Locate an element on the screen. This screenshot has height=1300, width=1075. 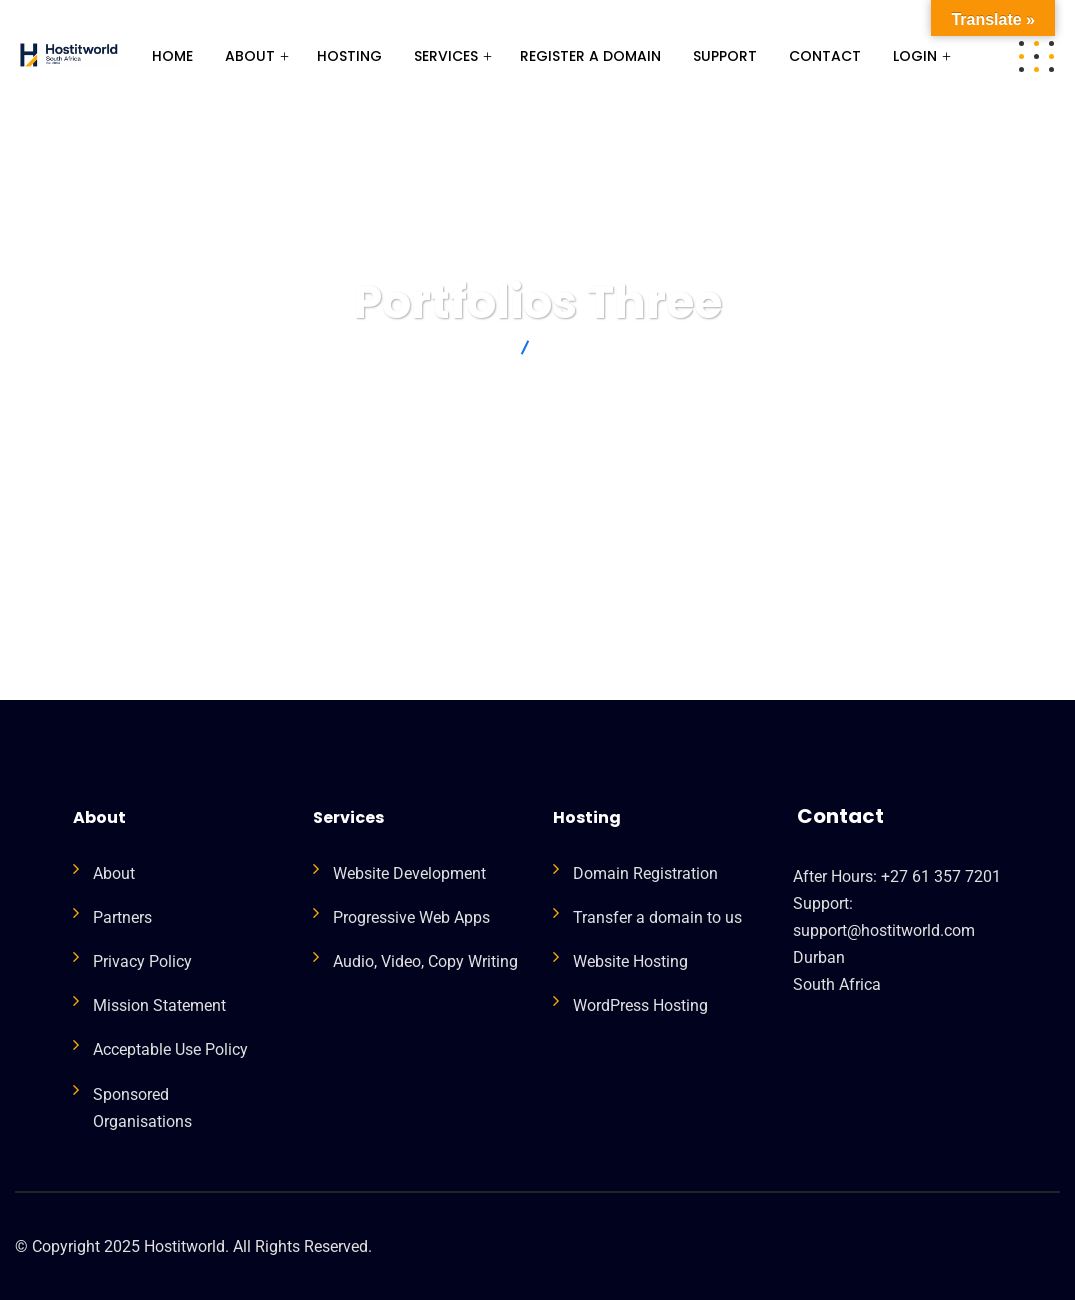
Website Development is located at coordinates (409, 873).